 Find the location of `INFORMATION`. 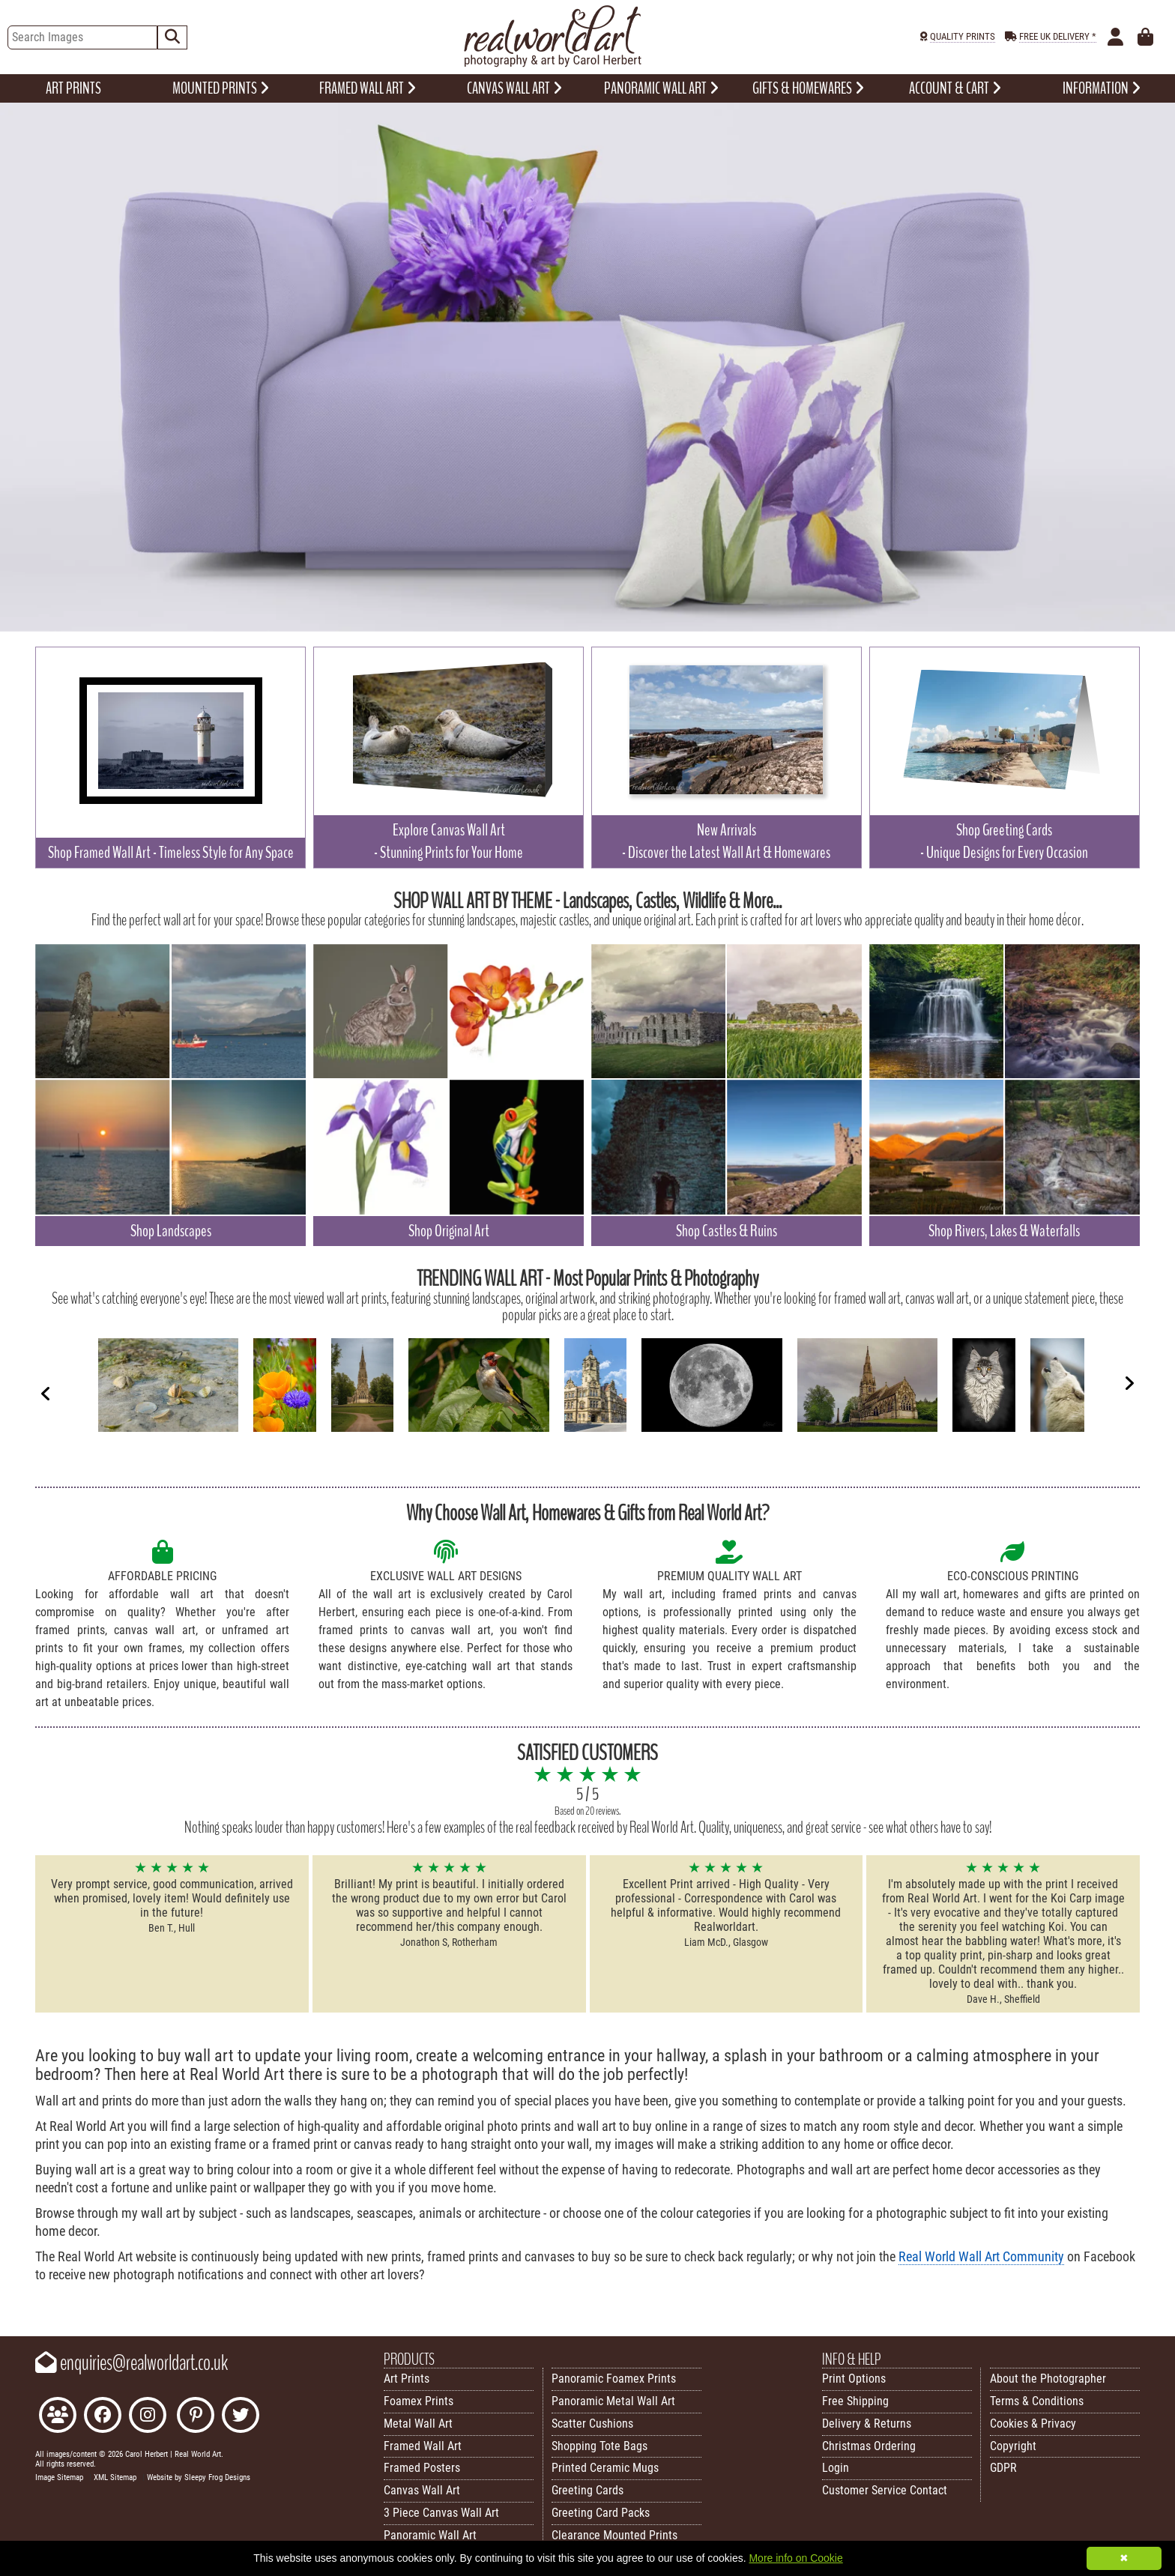

INFORMATION is located at coordinates (1102, 88).